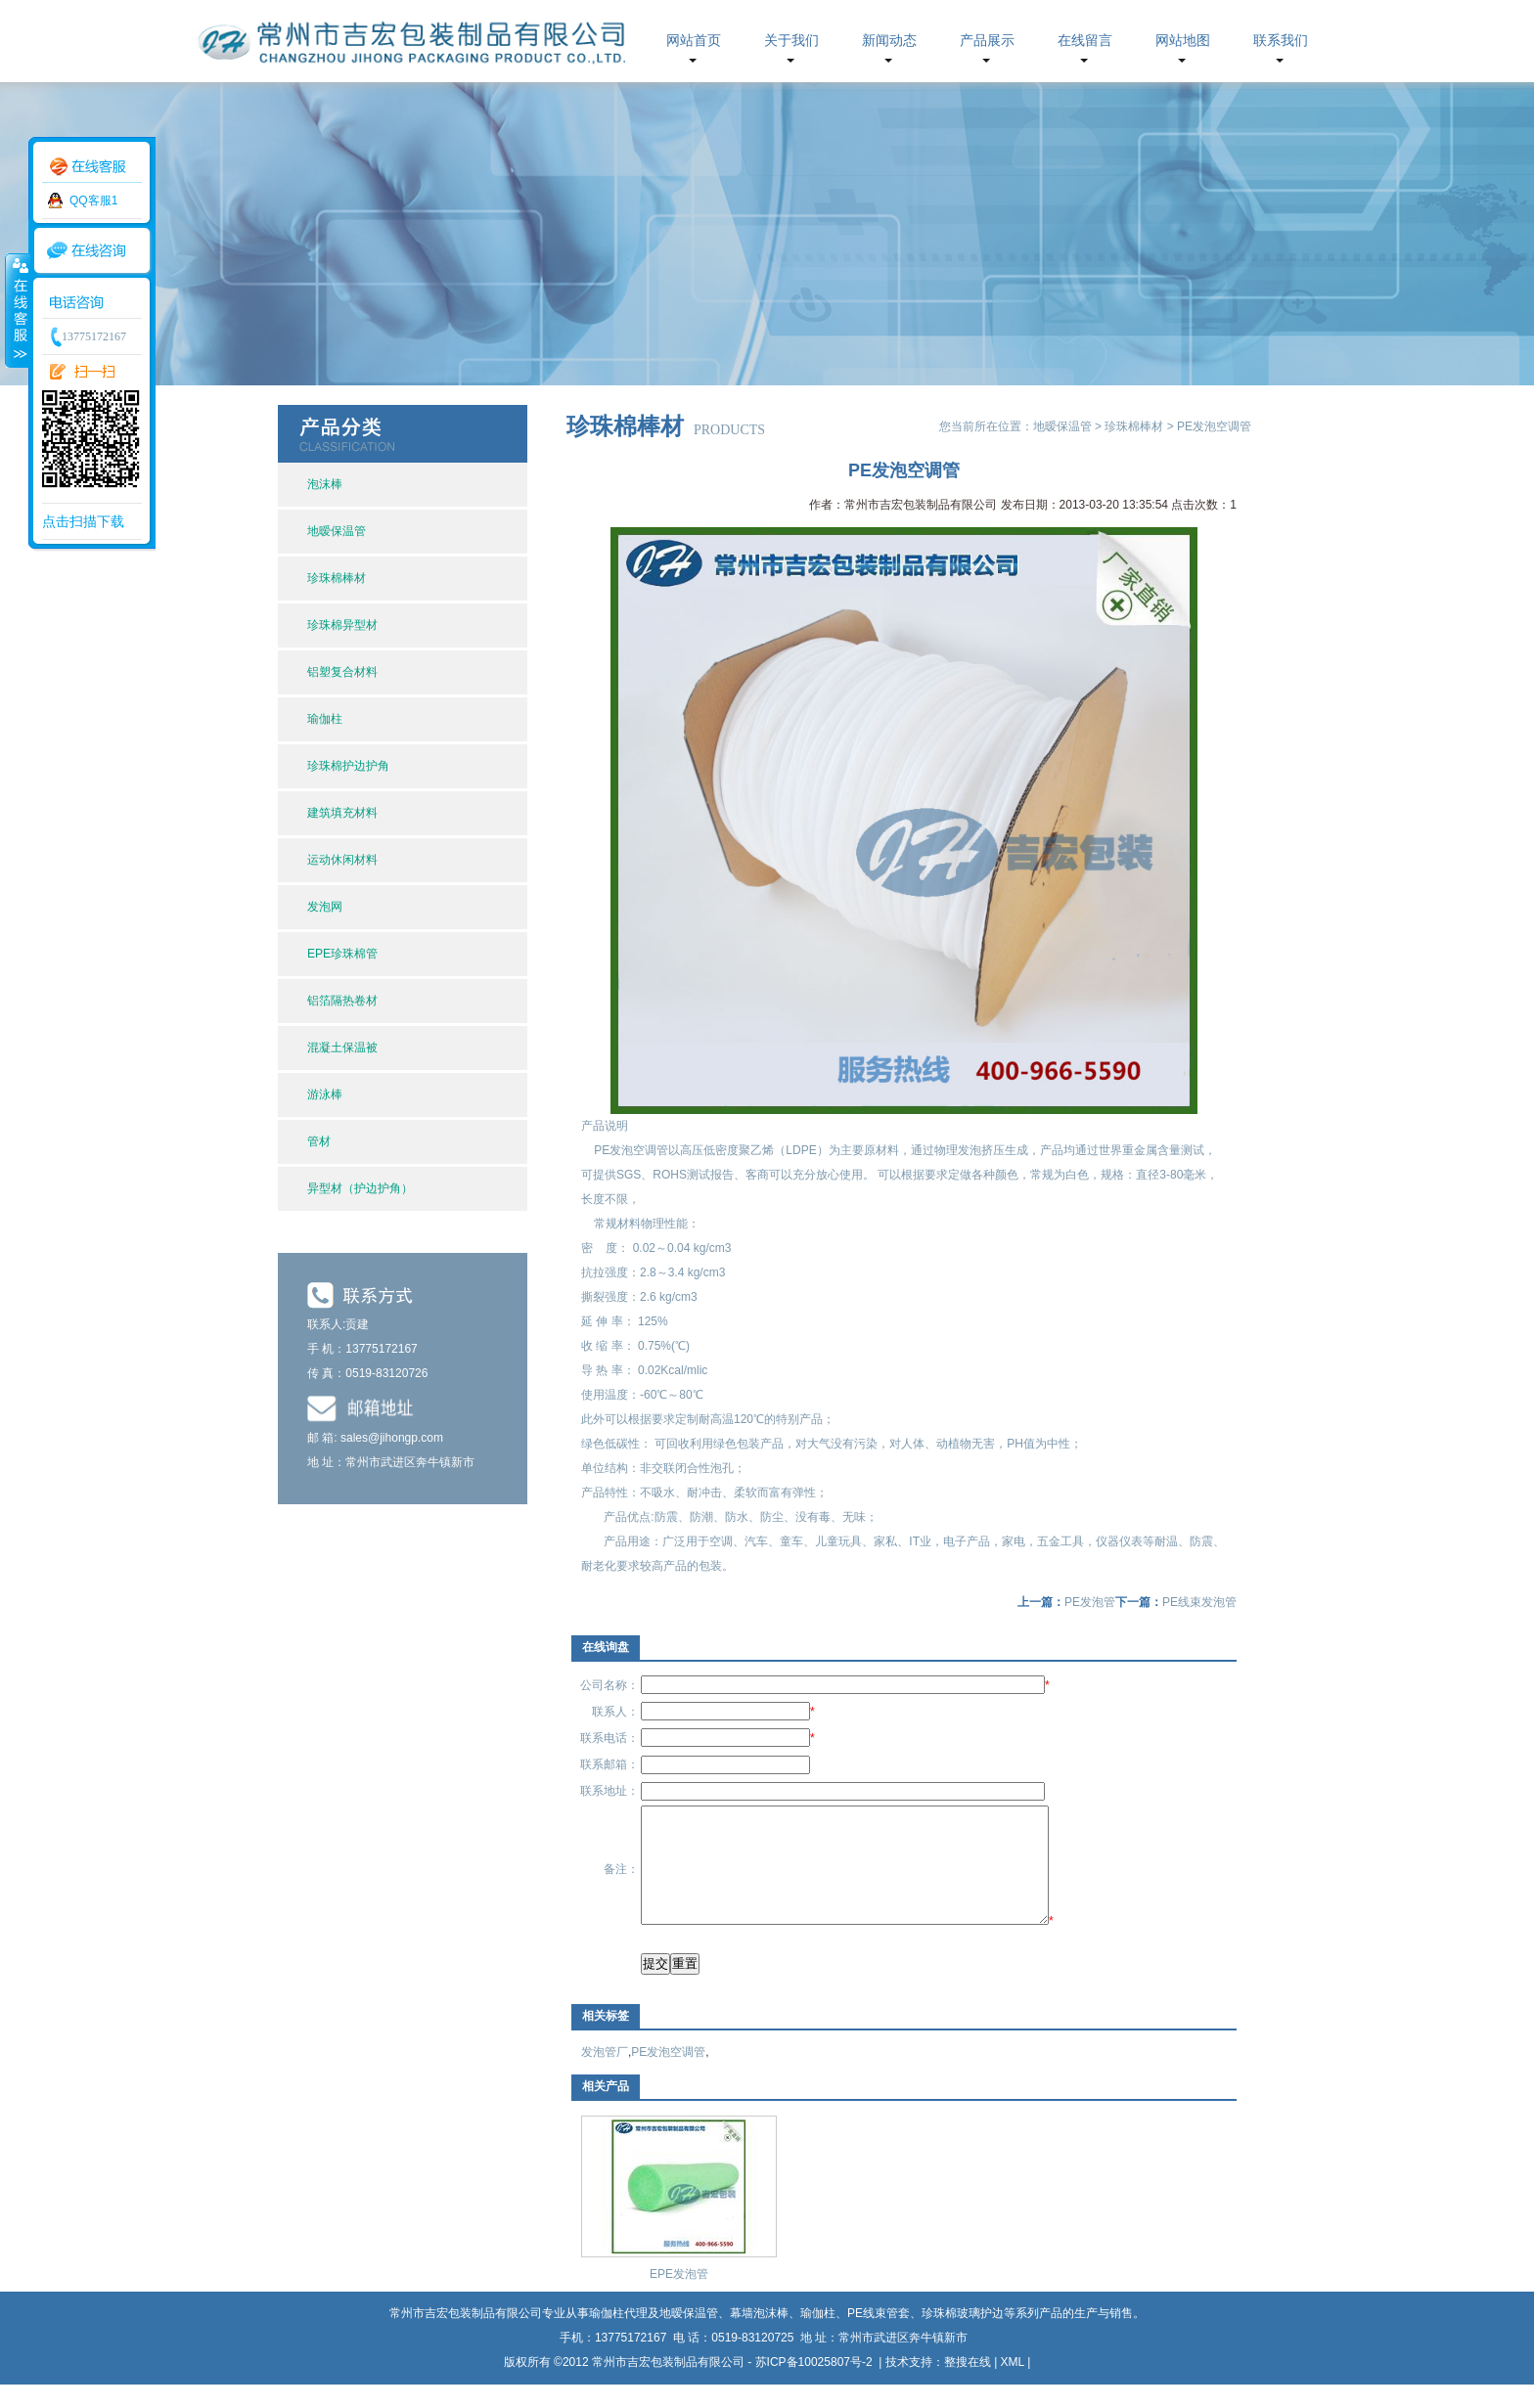 Image resolution: width=1534 pixels, height=2408 pixels. I want to click on 产品展示, so click(987, 40).